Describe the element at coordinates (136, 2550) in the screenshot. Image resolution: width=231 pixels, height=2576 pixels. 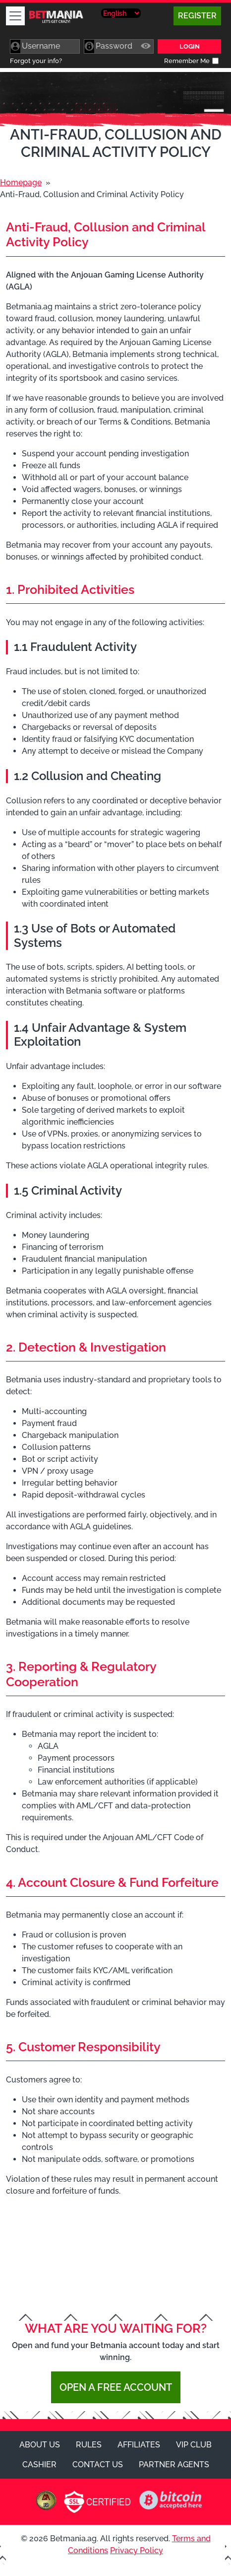
I see `Privacy Policy` at that location.